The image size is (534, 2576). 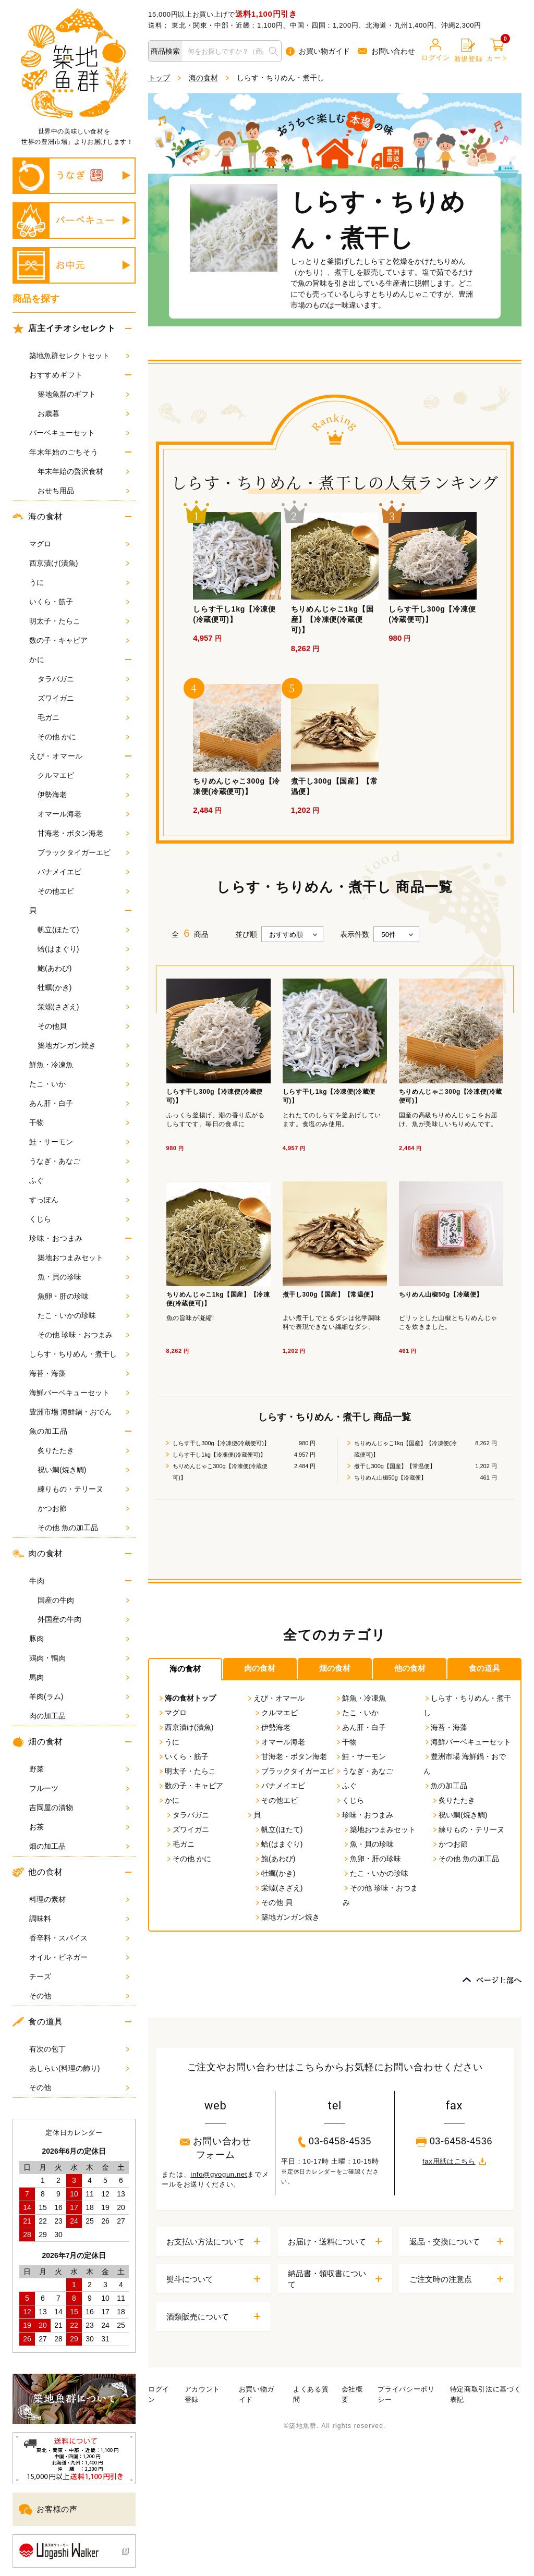 What do you see at coordinates (83, 698) in the screenshot?
I see `ズワイガニ` at bounding box center [83, 698].